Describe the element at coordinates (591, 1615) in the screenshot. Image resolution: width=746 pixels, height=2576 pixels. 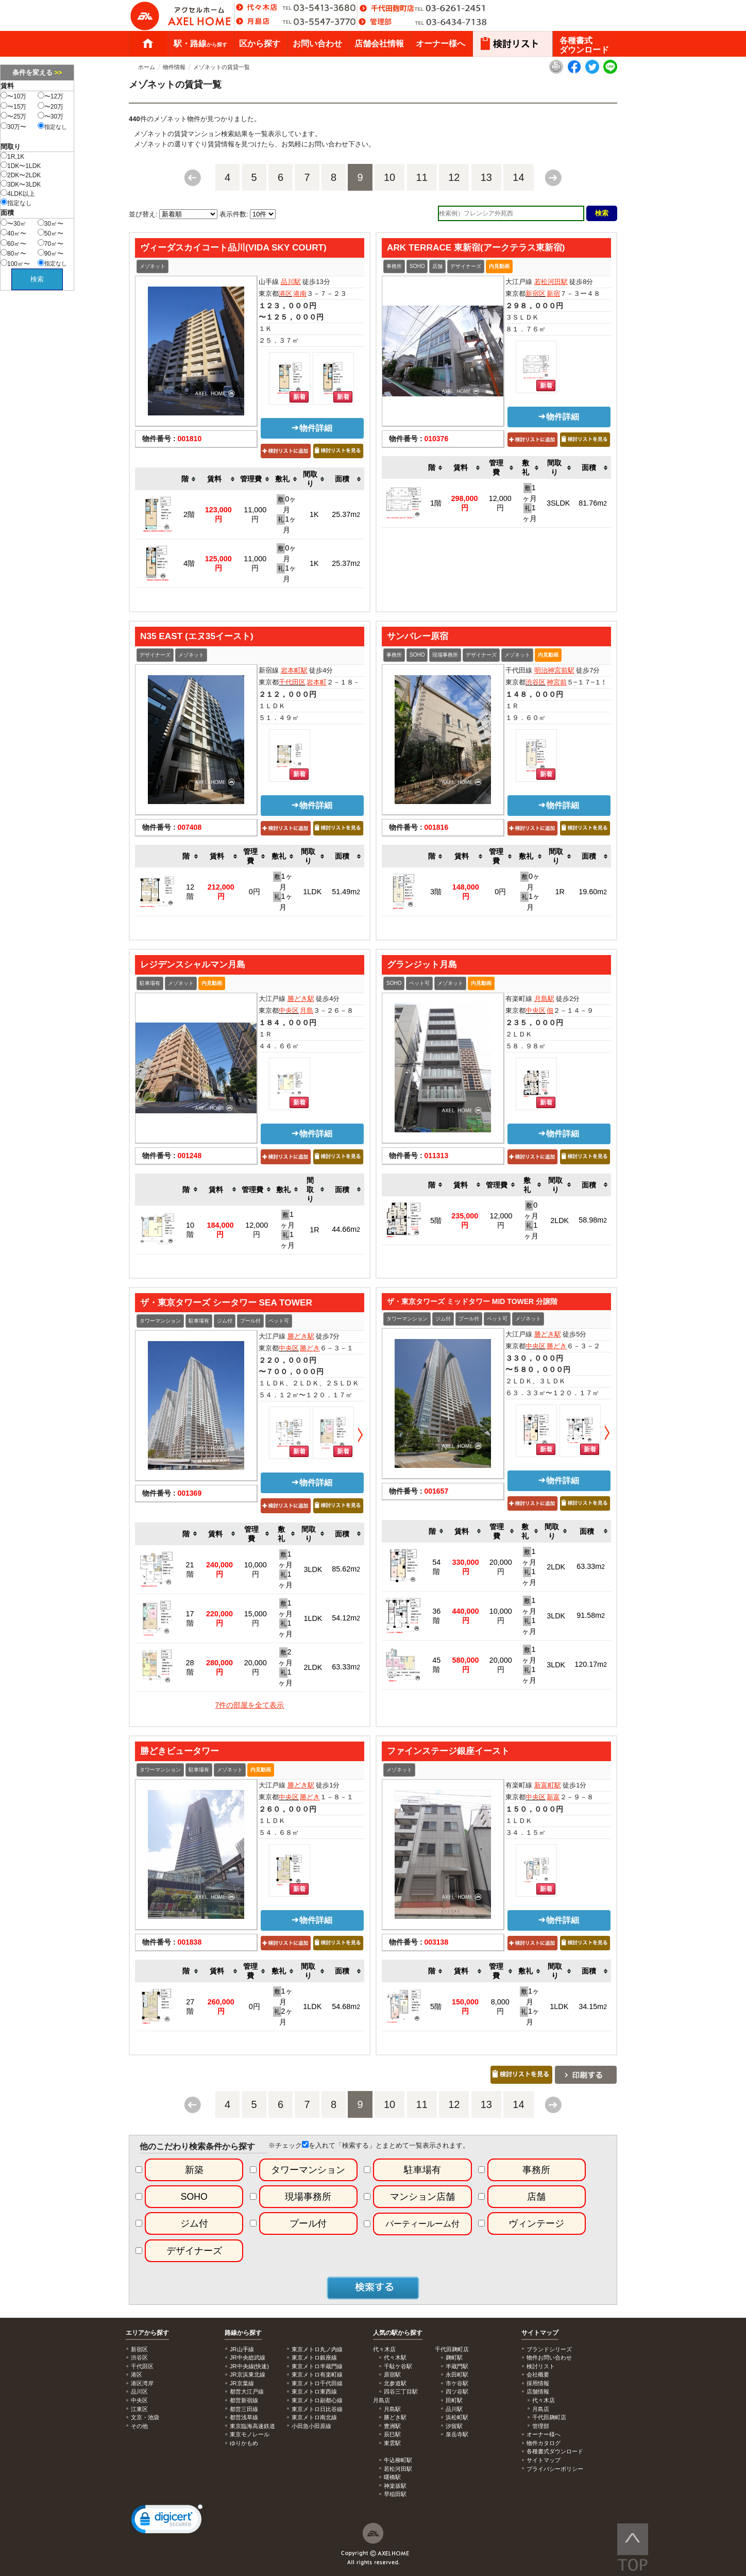
I see `91.58m` at that location.